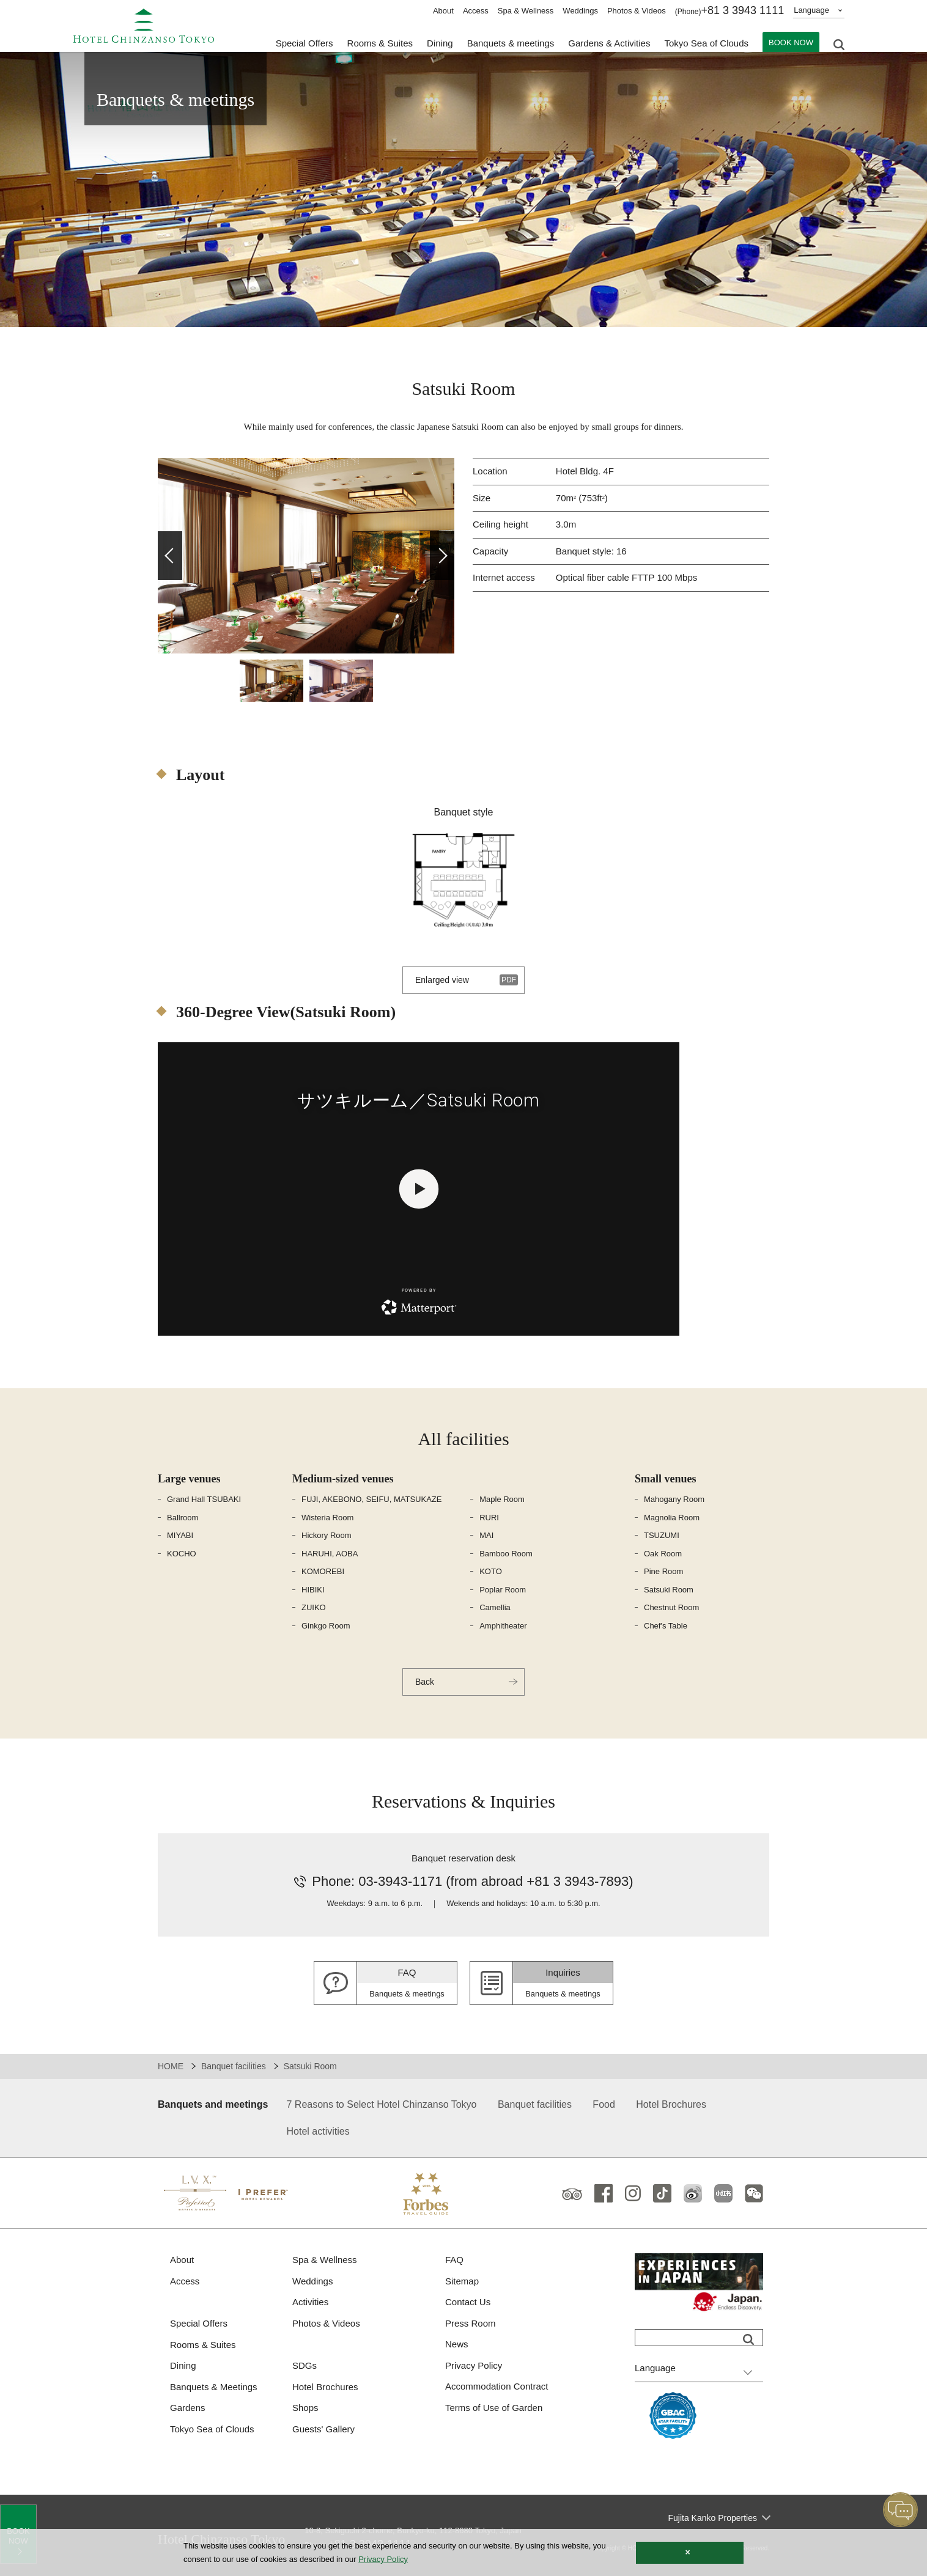  What do you see at coordinates (305, 2407) in the screenshot?
I see `Shops` at bounding box center [305, 2407].